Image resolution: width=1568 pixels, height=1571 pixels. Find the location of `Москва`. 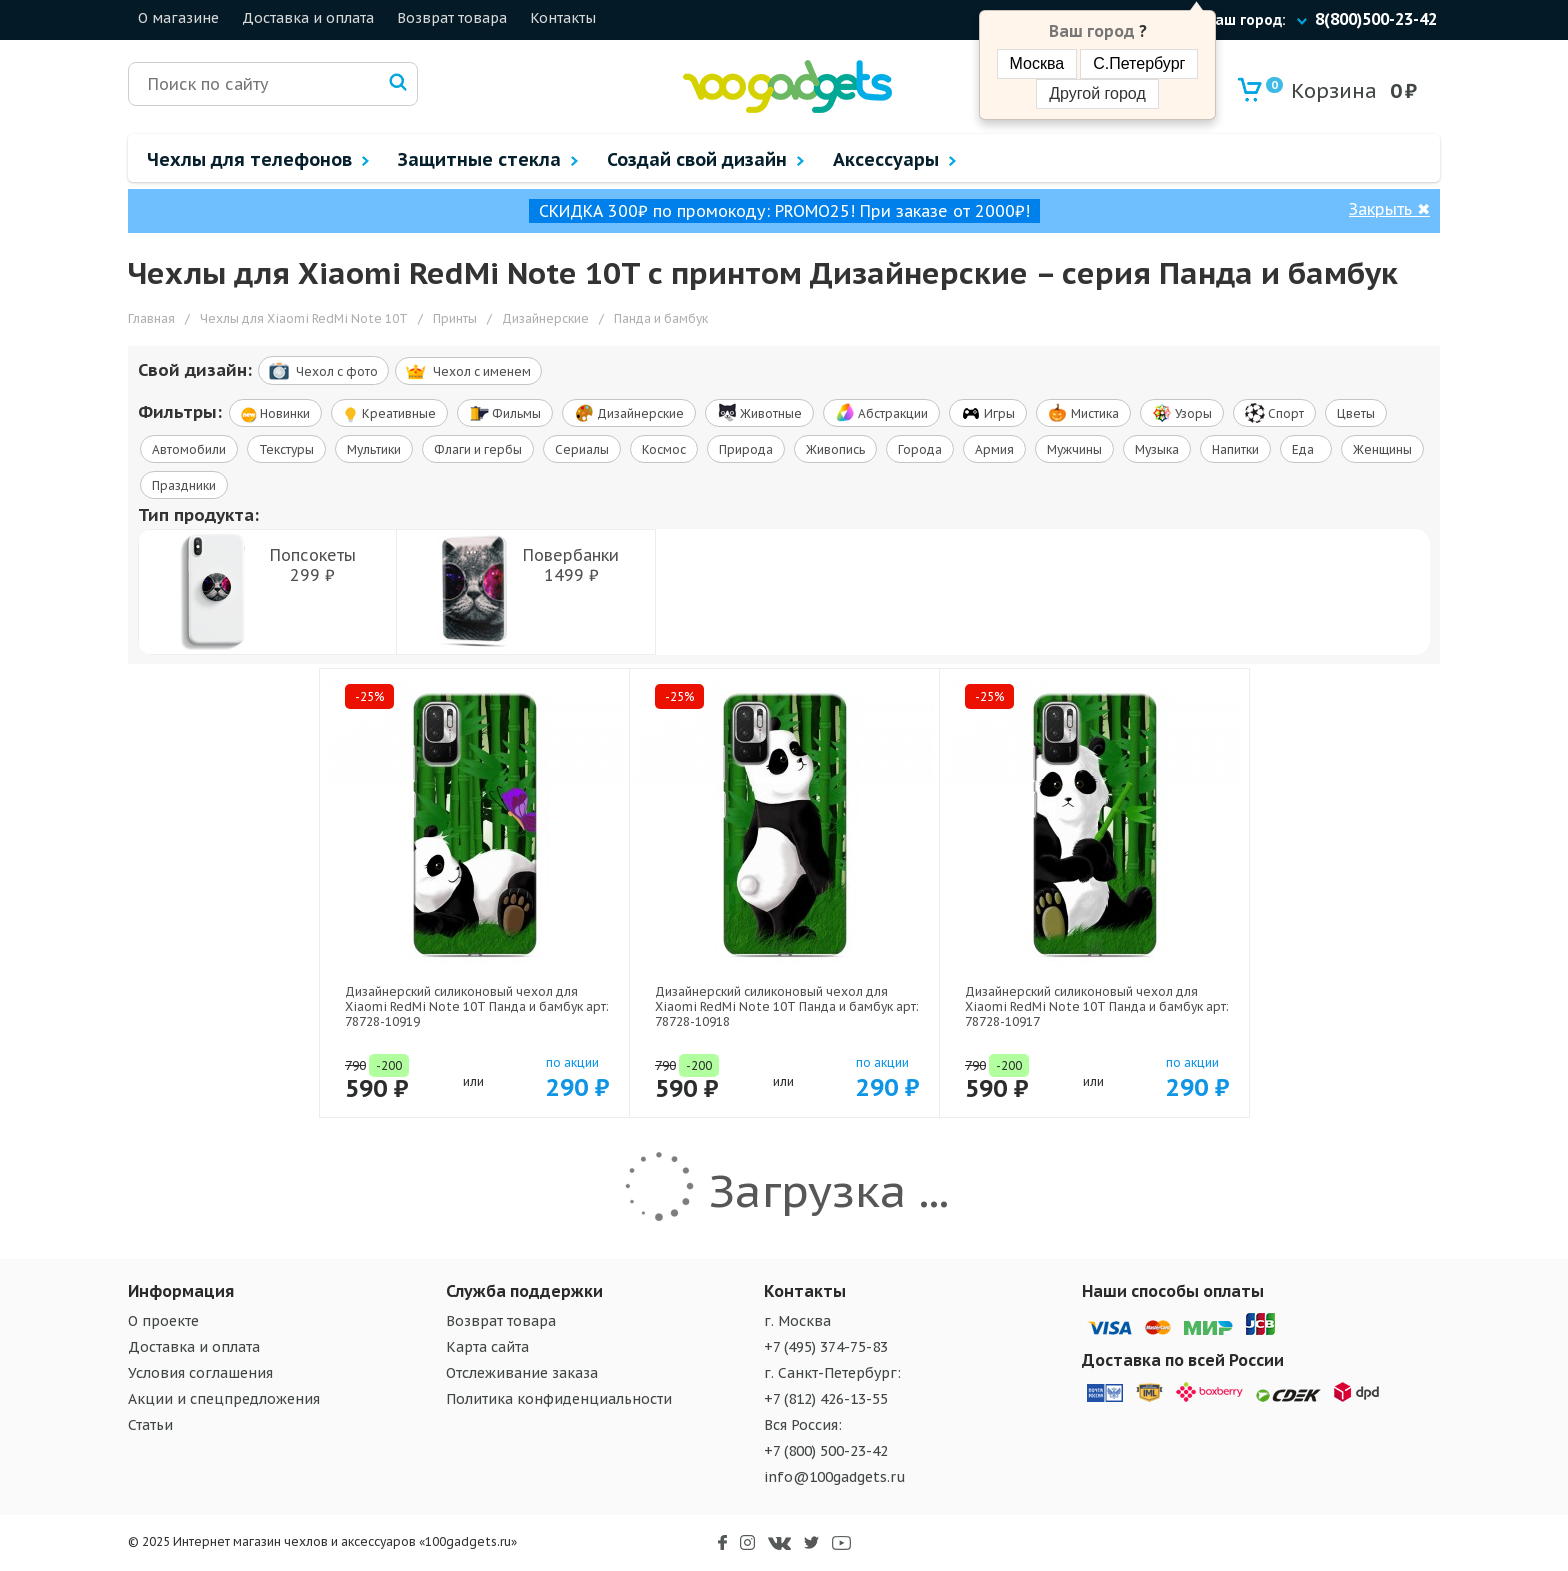

Москва is located at coordinates (1037, 63).